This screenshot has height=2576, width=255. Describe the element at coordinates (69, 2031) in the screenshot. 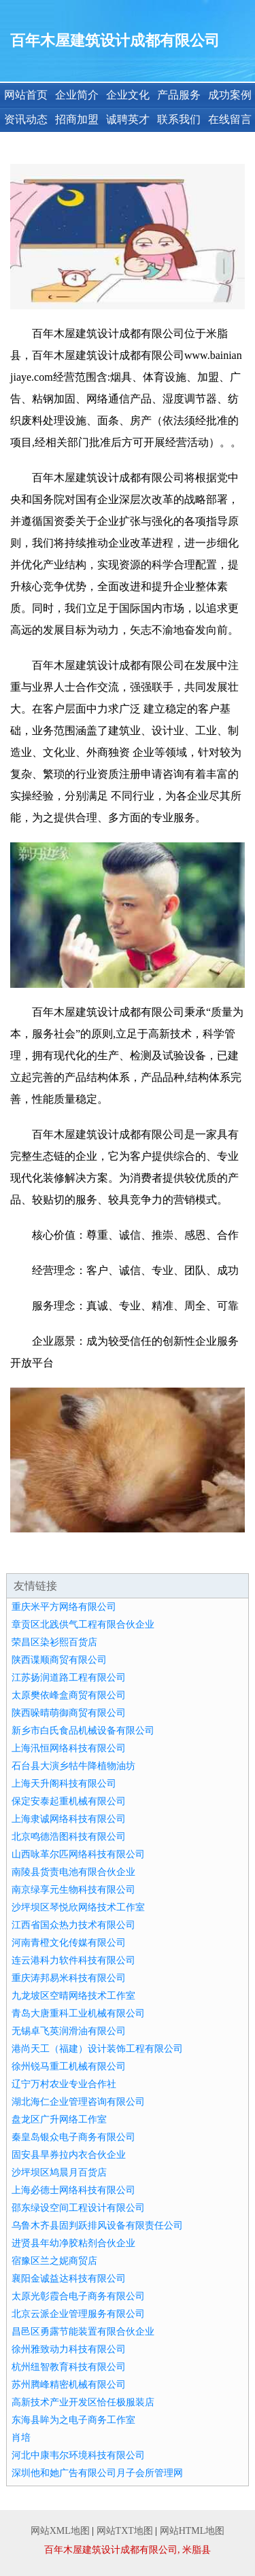

I see `无锡卓飞英润滑油有限公司` at that location.